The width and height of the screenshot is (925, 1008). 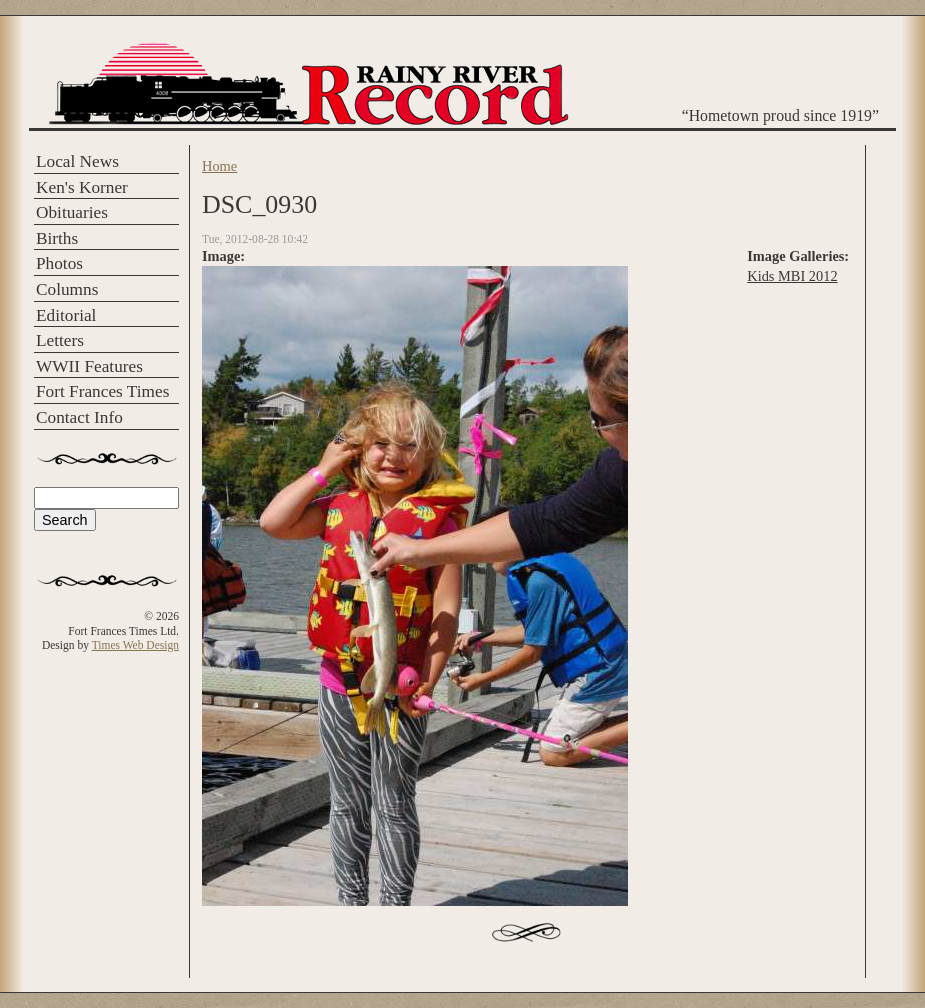 What do you see at coordinates (67, 289) in the screenshot?
I see `Columns` at bounding box center [67, 289].